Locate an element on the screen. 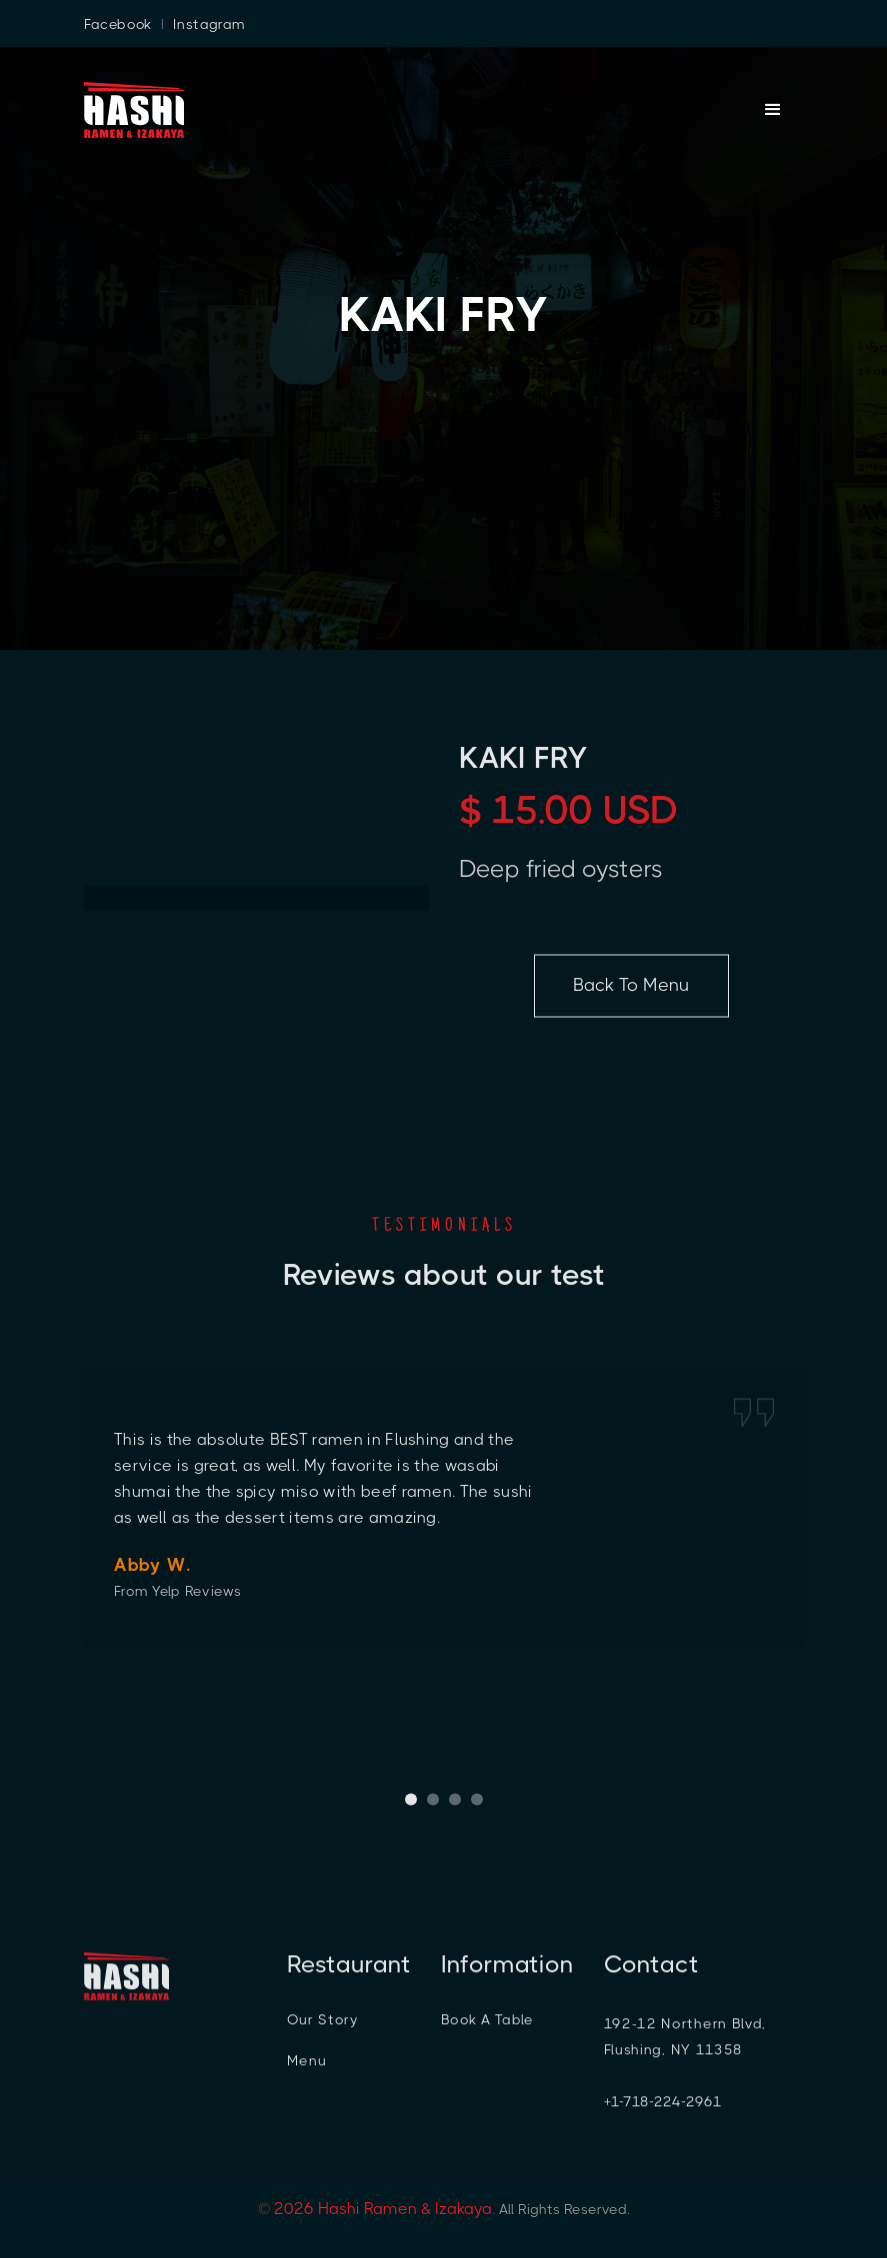 This screenshot has width=887, height=2258. Our Story is located at coordinates (322, 2027).